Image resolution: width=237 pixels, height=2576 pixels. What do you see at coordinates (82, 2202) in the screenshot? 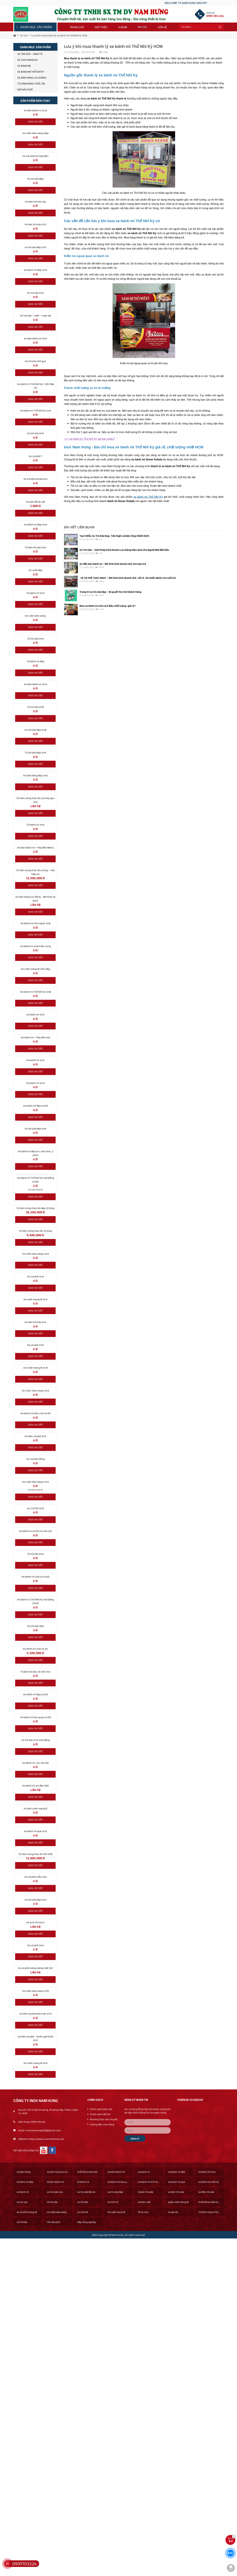
I see `xe trà sữa` at bounding box center [82, 2202].